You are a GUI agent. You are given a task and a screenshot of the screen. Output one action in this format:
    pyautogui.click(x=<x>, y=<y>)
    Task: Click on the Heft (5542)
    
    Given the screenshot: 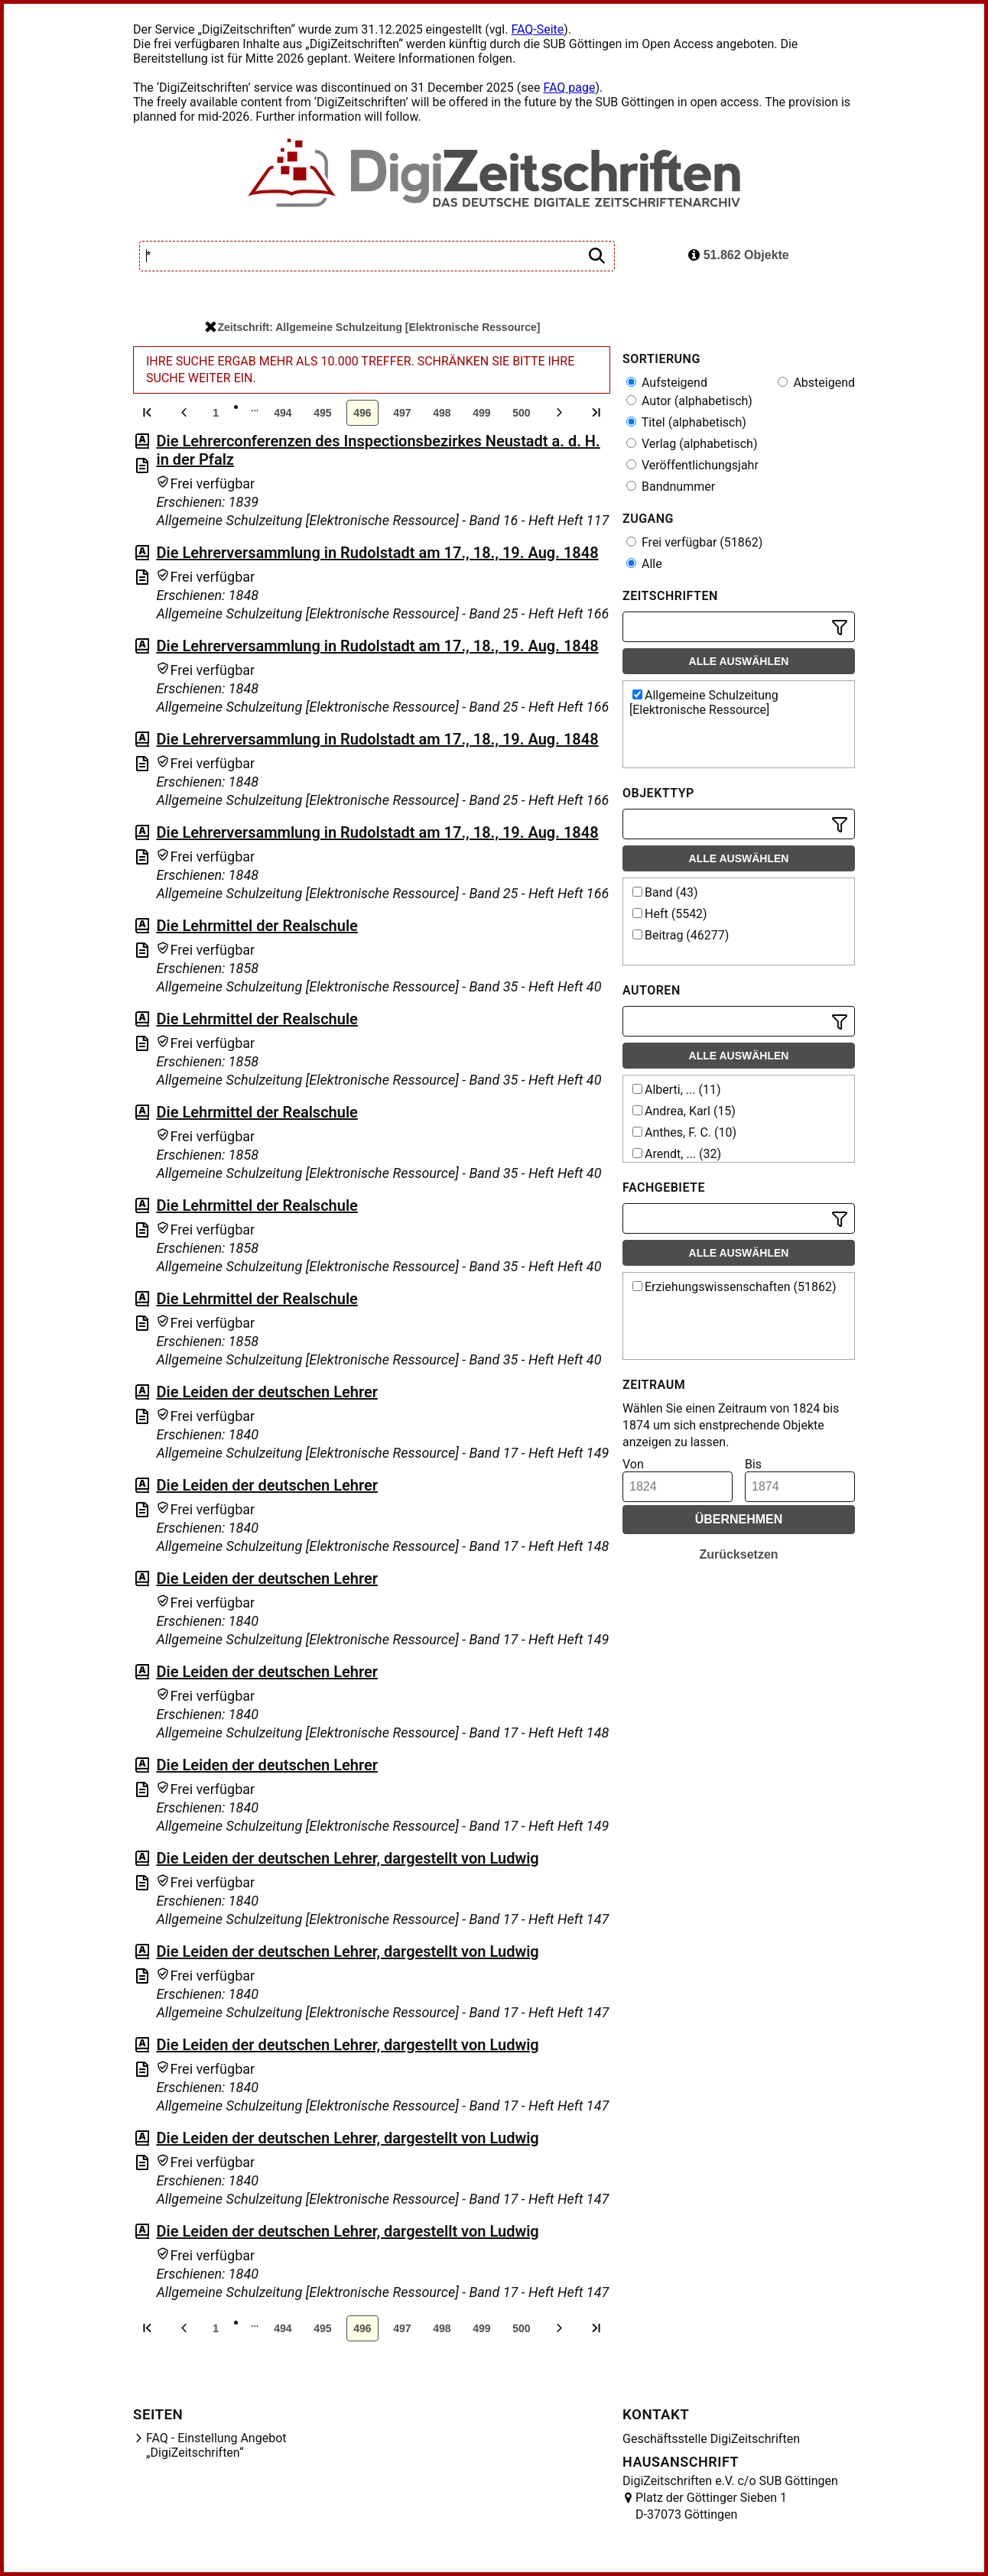 What is the action you would take?
    pyautogui.click(x=669, y=914)
    